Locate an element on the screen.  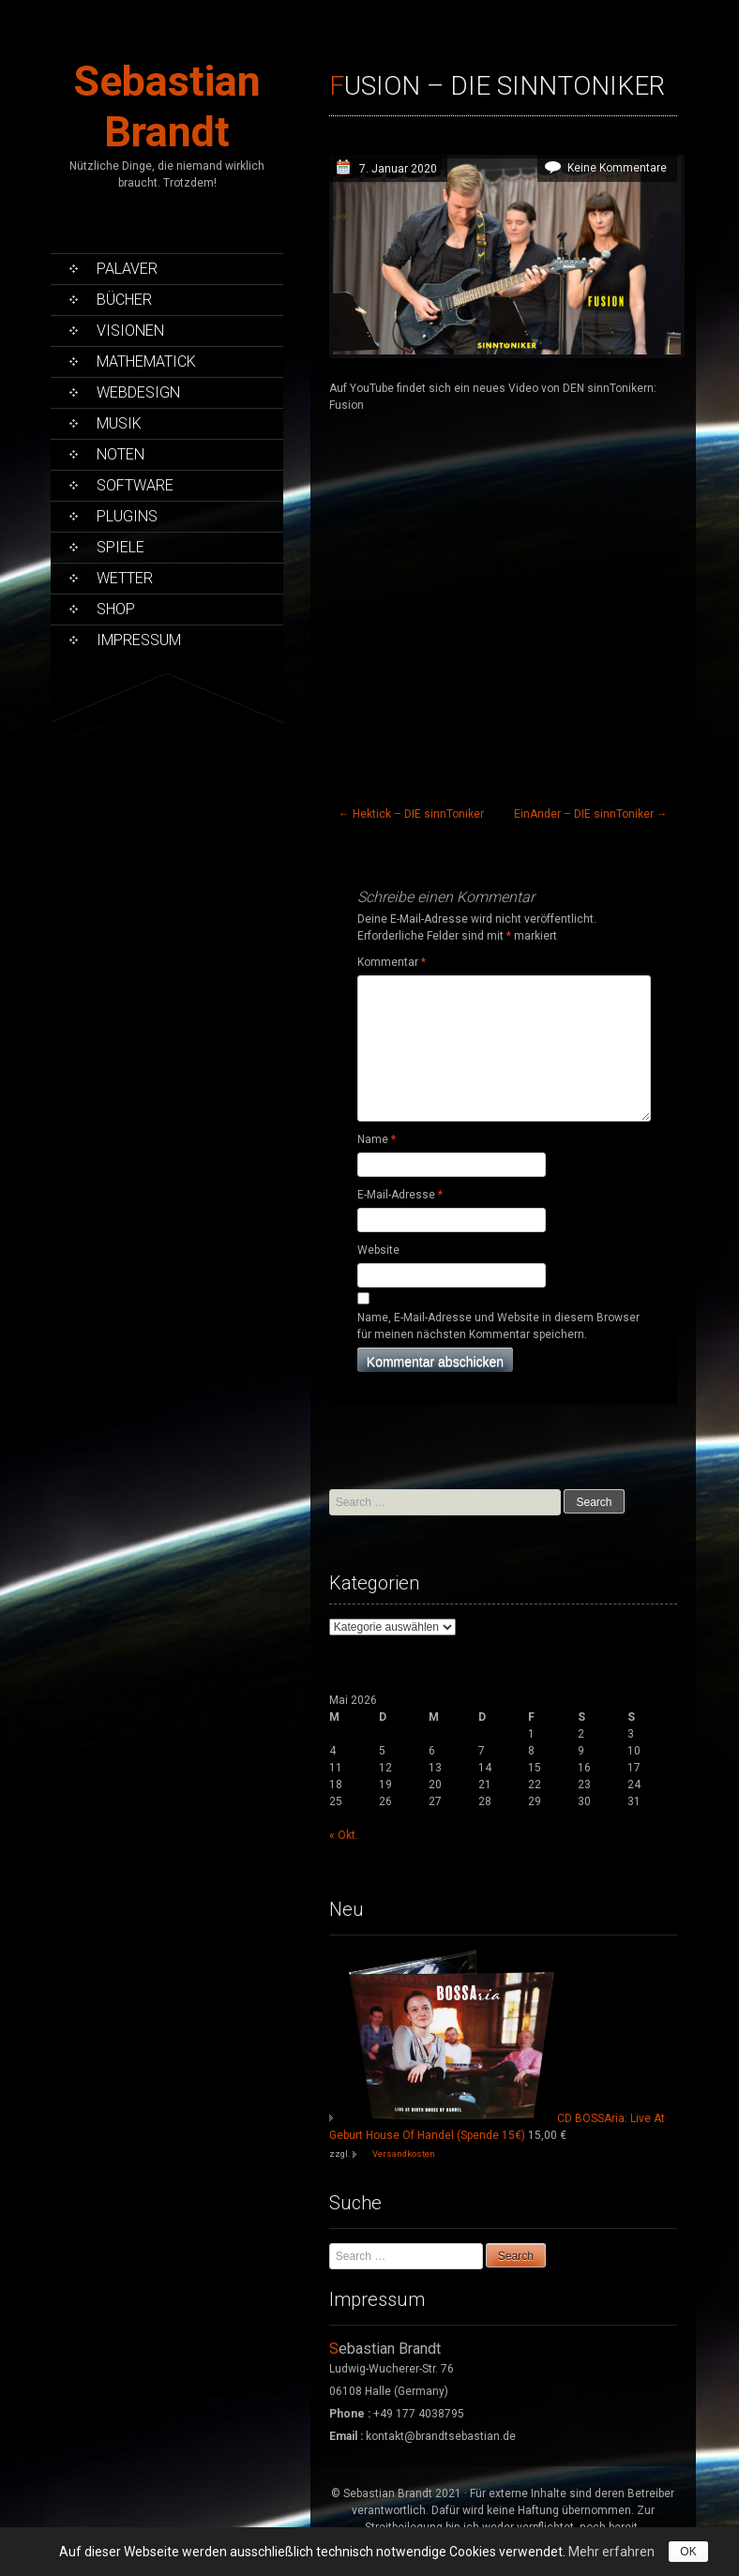
Mathematick is located at coordinates (146, 361).